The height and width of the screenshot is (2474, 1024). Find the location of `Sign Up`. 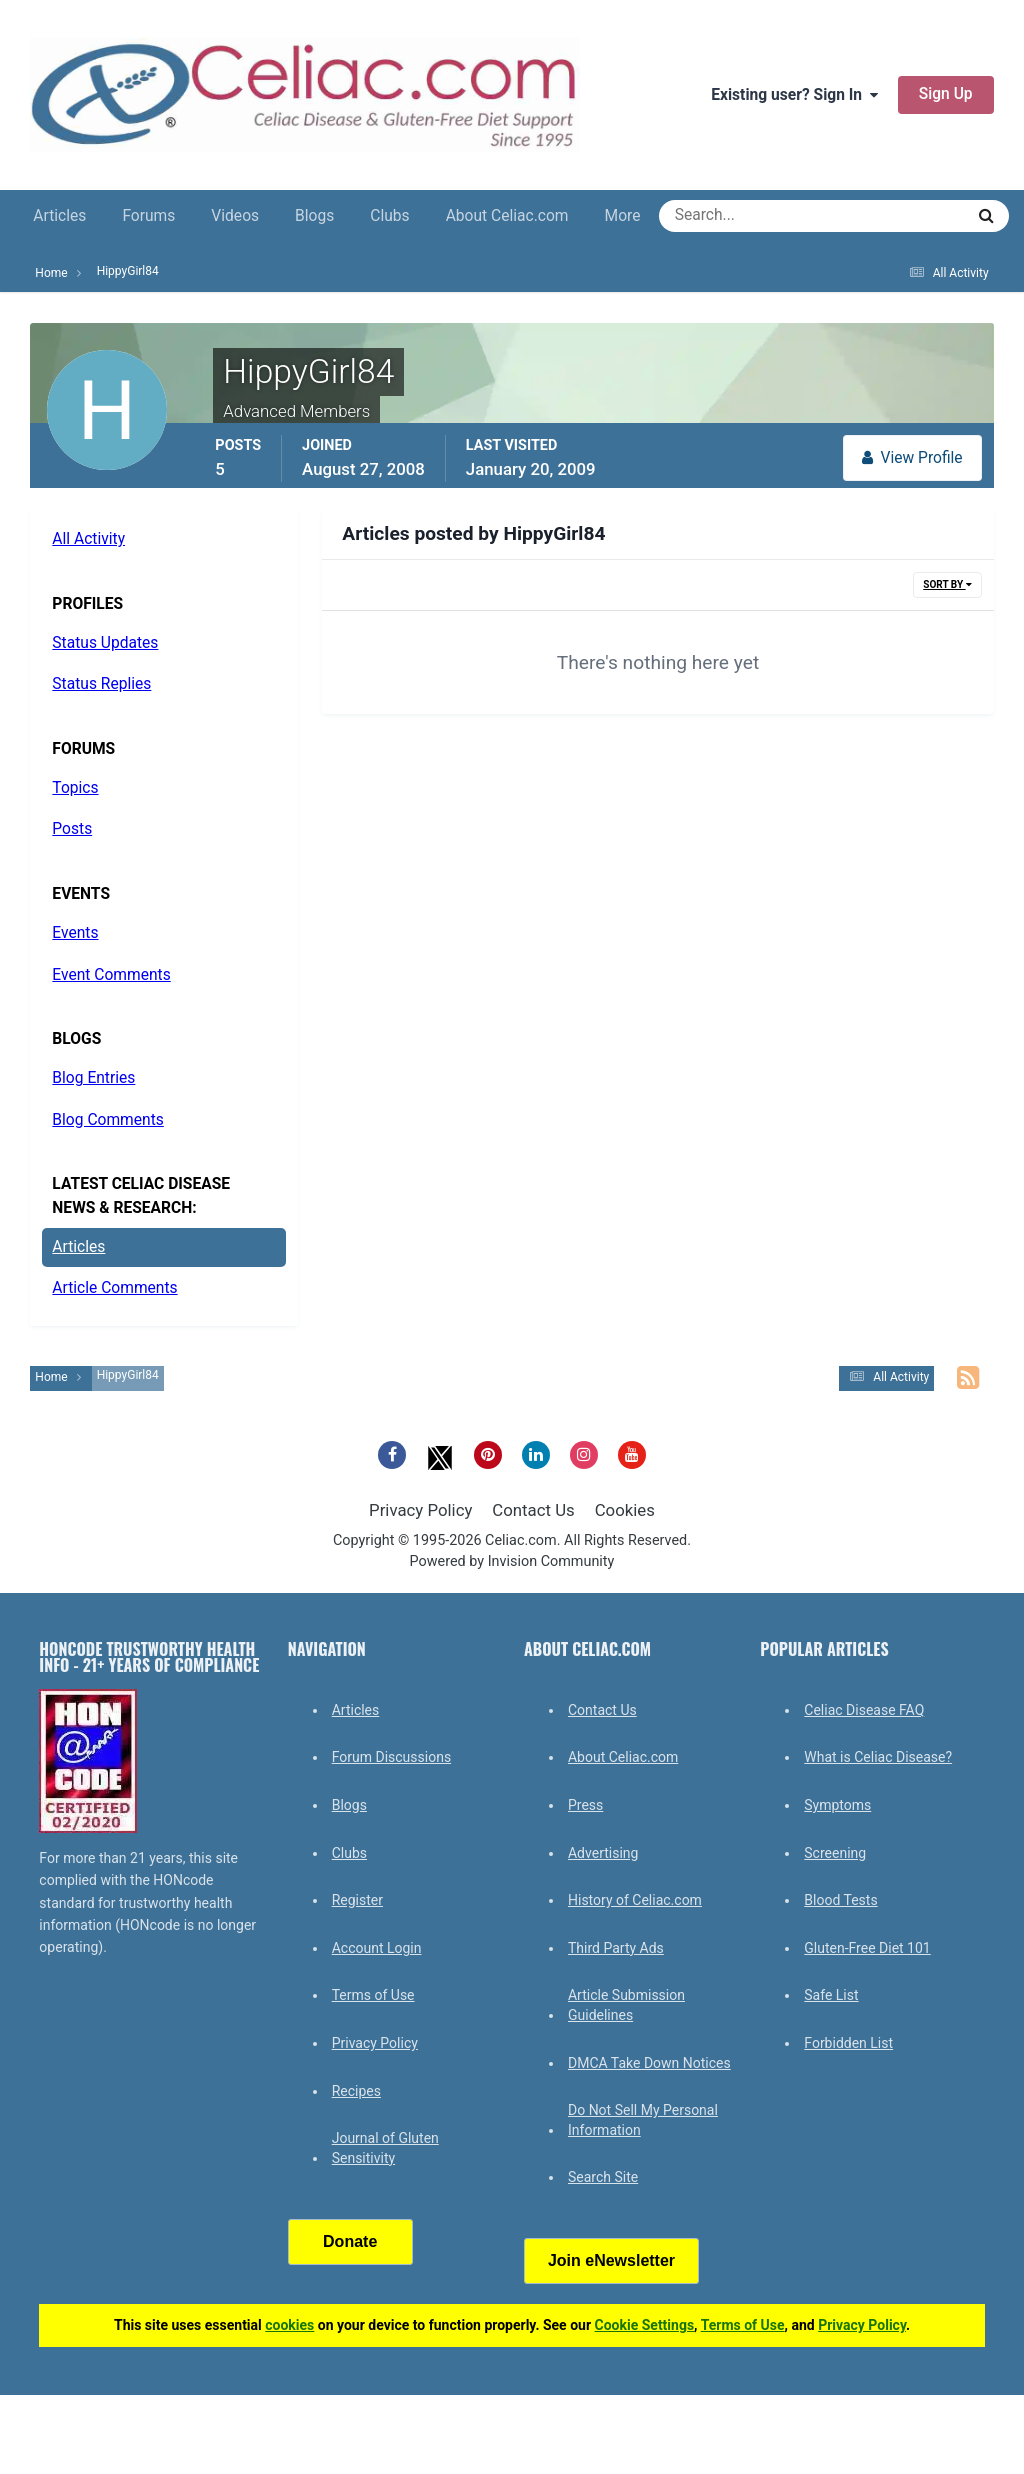

Sign Up is located at coordinates (946, 94).